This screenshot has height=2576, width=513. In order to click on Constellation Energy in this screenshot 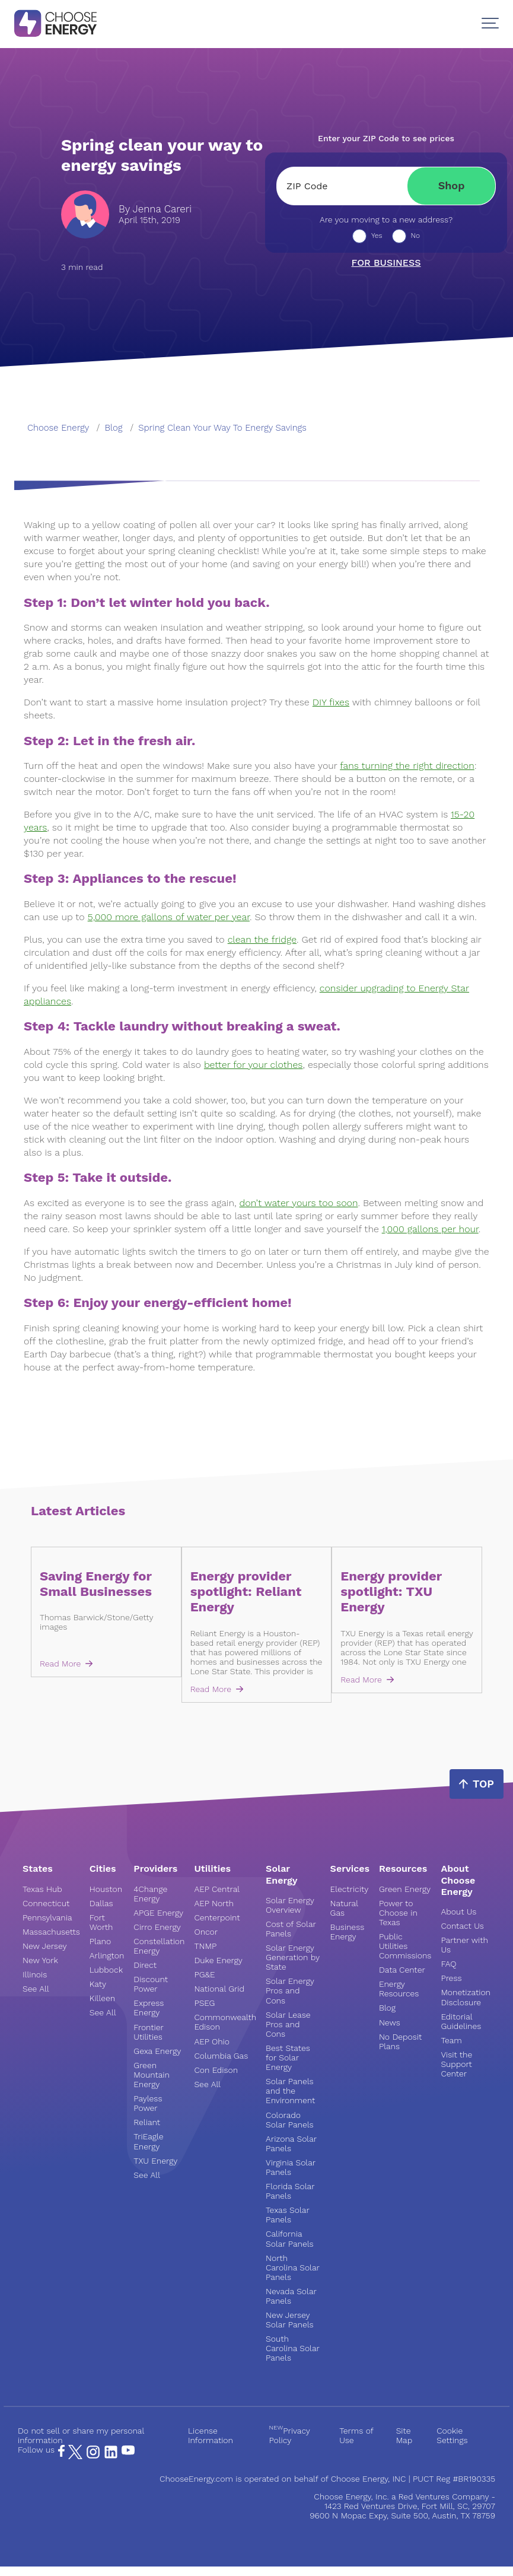, I will do `click(158, 1945)`.